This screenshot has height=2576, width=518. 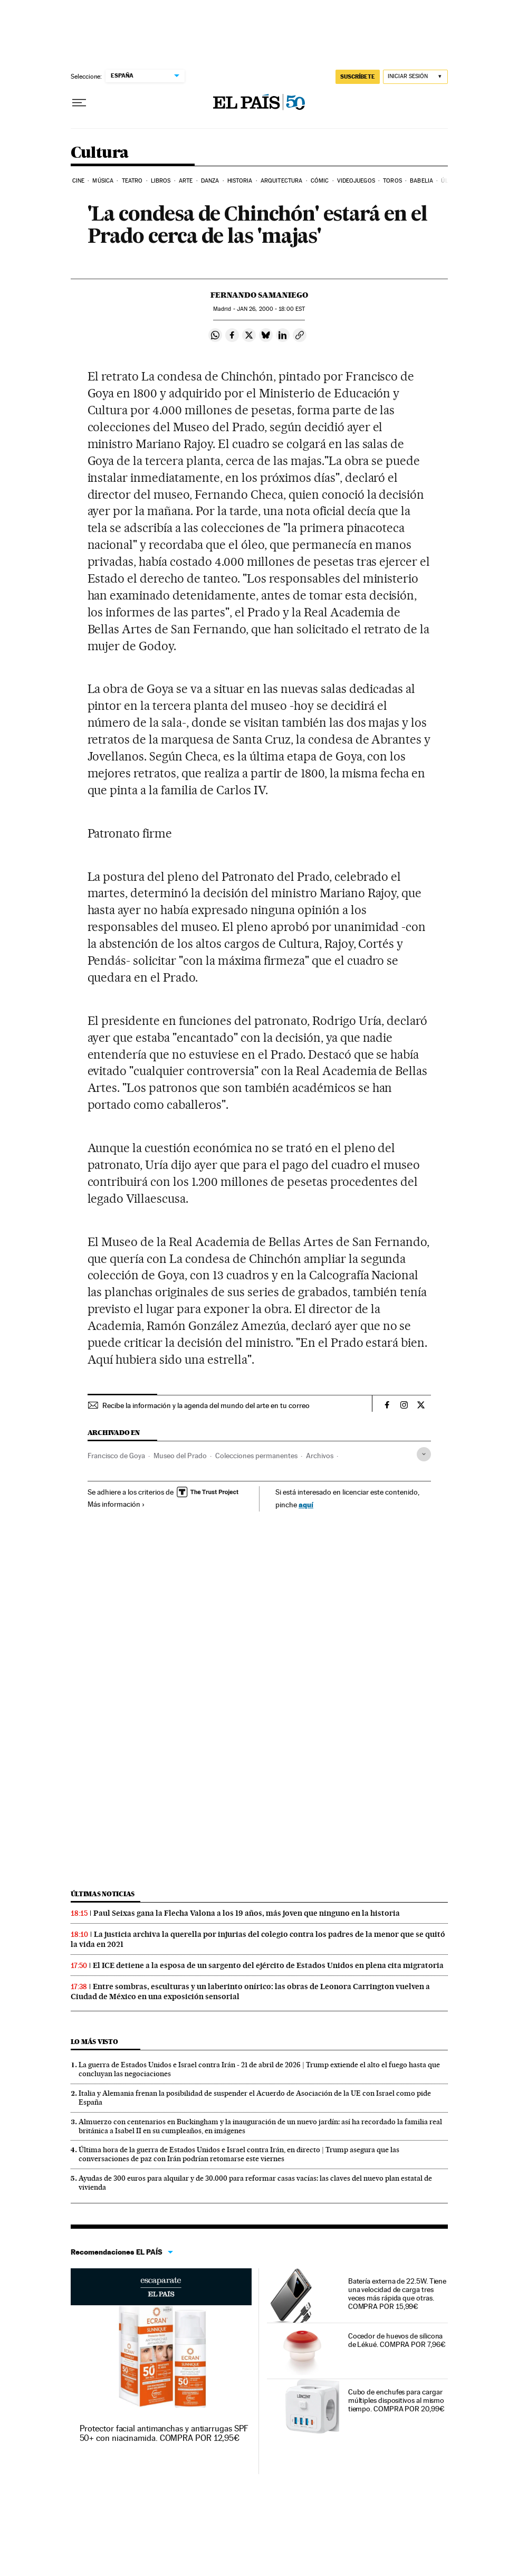 What do you see at coordinates (180, 1455) in the screenshot?
I see `Museo del Prado` at bounding box center [180, 1455].